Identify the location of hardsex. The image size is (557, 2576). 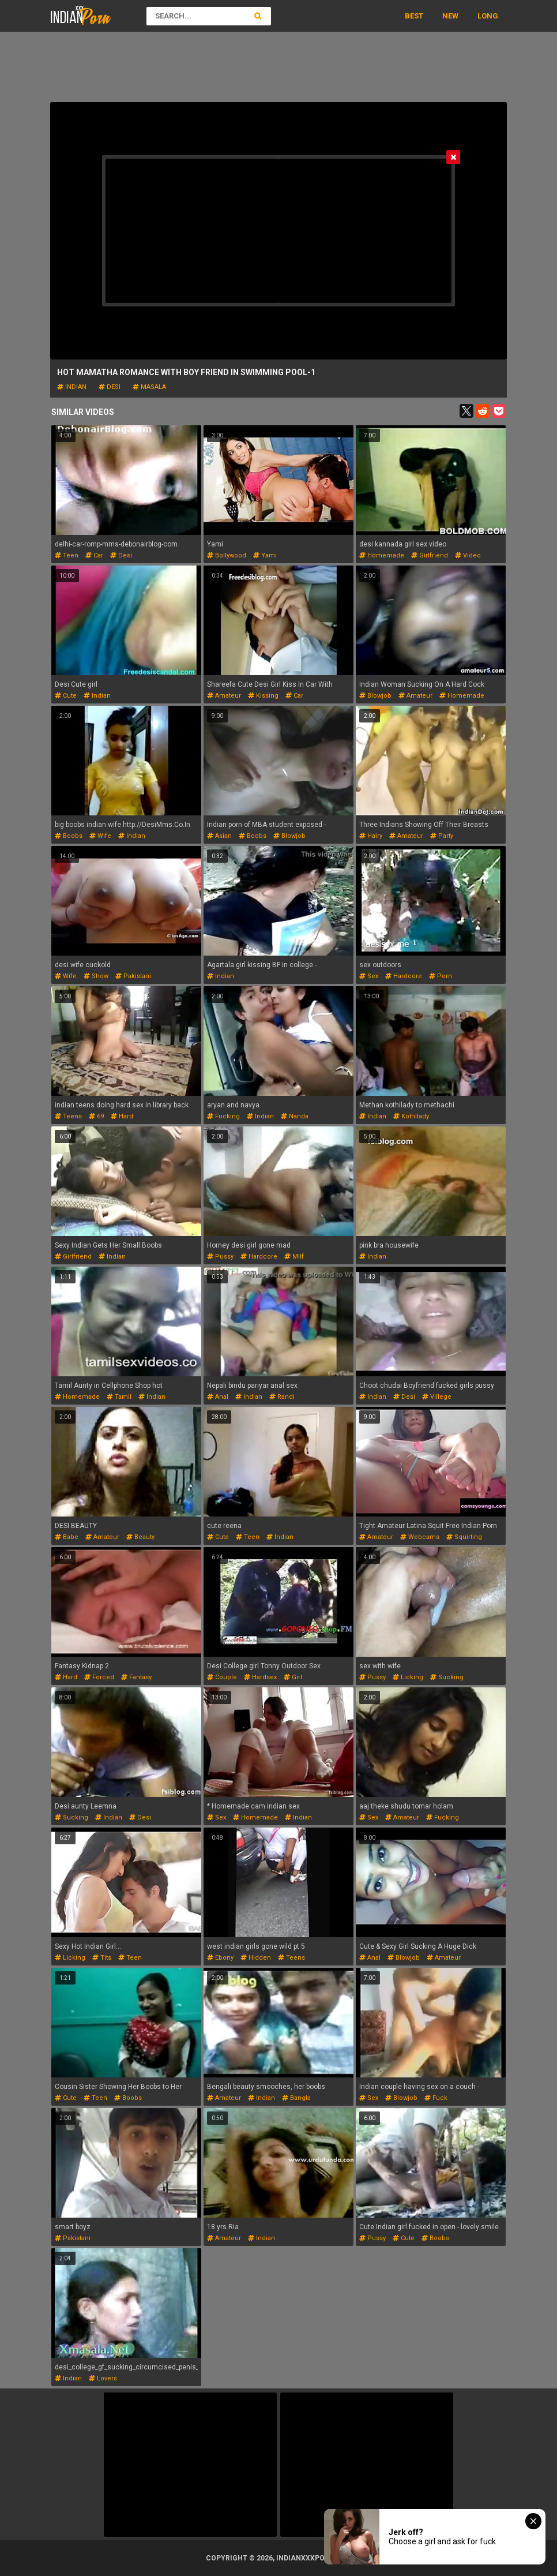
(260, 1677).